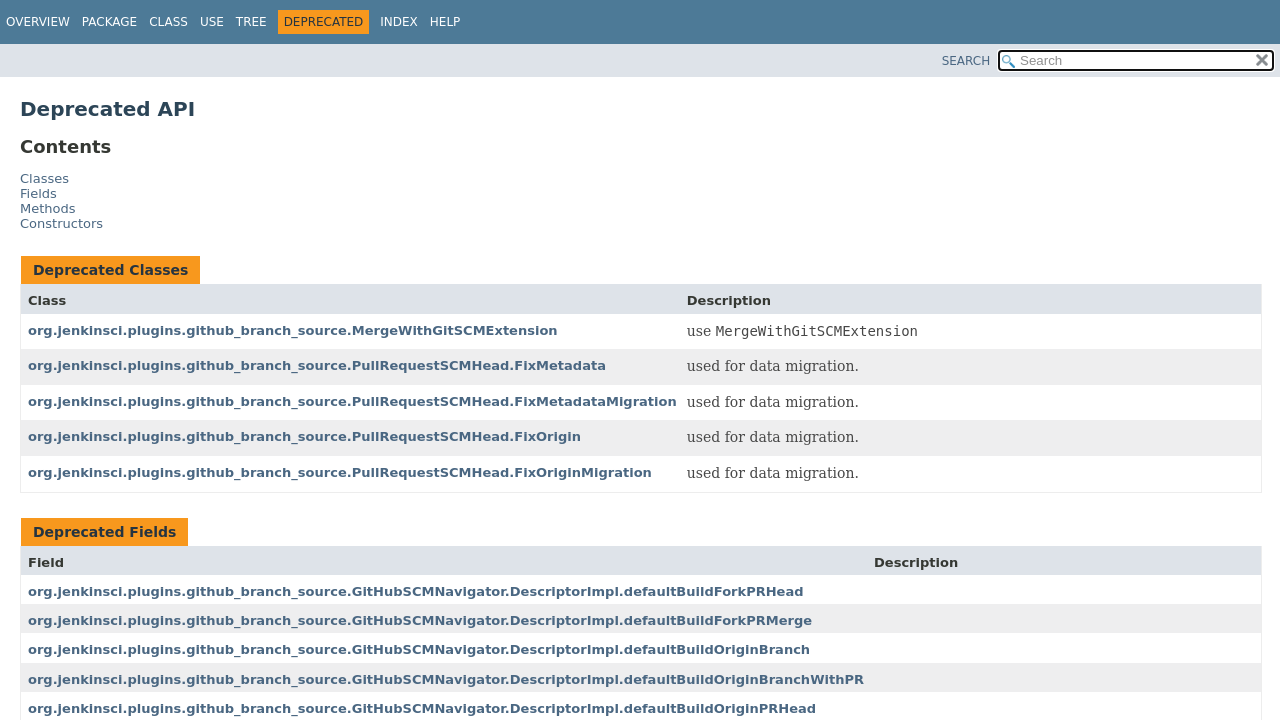  I want to click on org.jenkinsci.plugins.github_branch_source.GitHubSCMNavigator.DescriptorImpl.defaultBuildOriginBranchWithPR, so click(446, 679).